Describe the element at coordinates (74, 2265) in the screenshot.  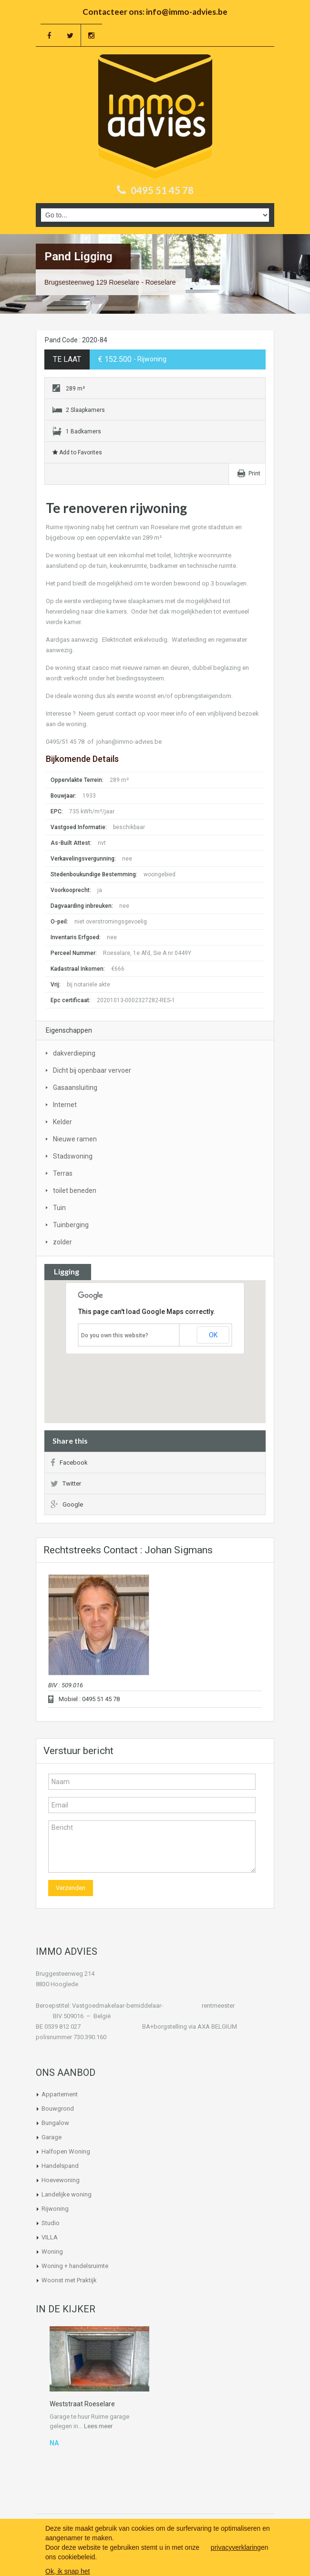
I see `Woning + handelsruimte` at that location.